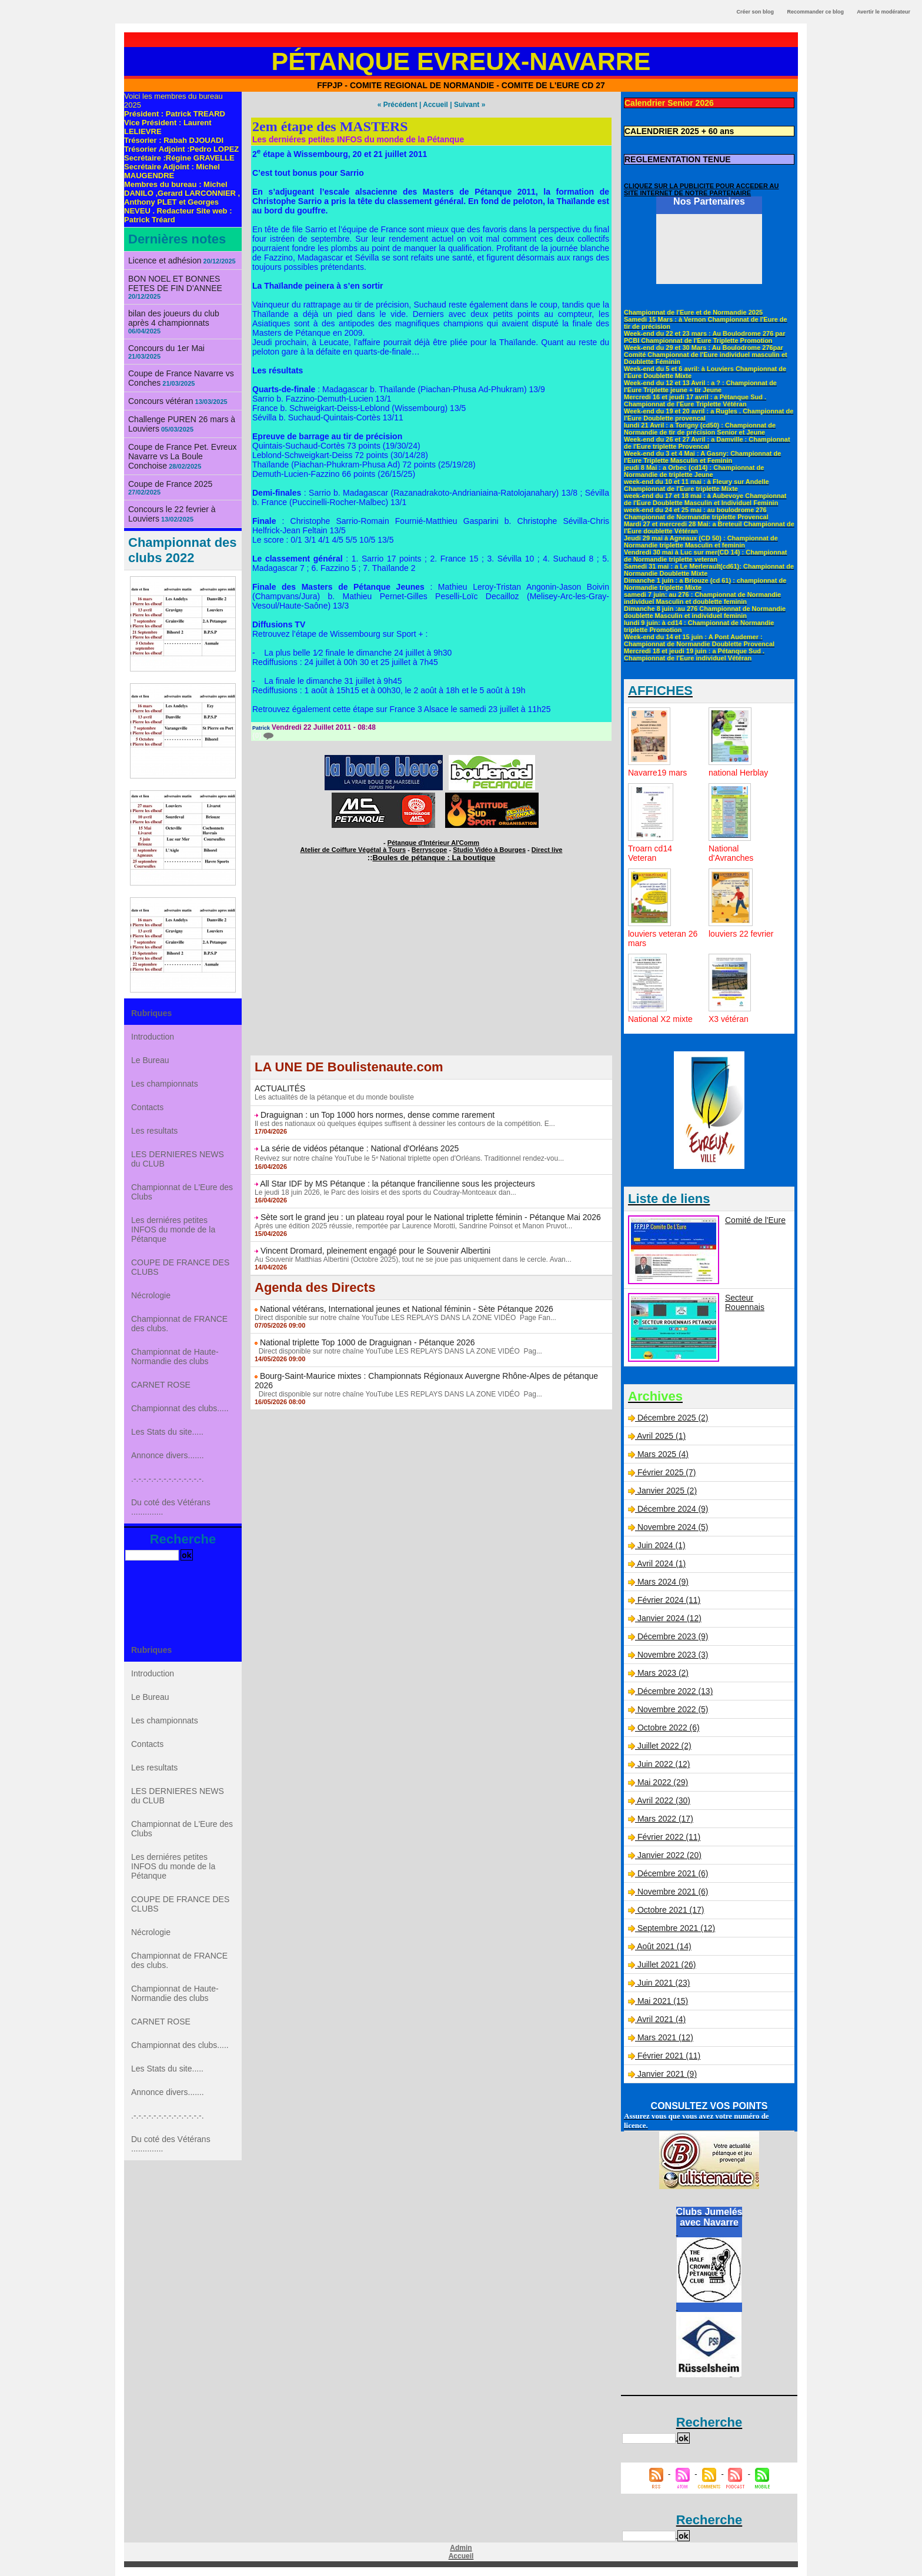 This screenshot has width=922, height=2576. What do you see at coordinates (665, 2037) in the screenshot?
I see `Mars 2021 (12)` at bounding box center [665, 2037].